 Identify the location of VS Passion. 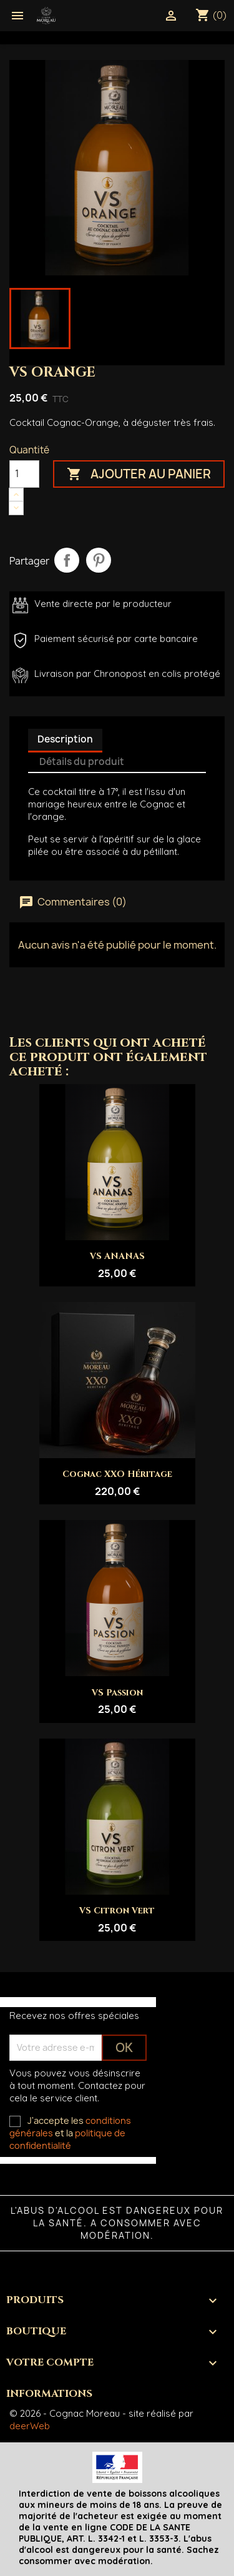
(117, 1693).